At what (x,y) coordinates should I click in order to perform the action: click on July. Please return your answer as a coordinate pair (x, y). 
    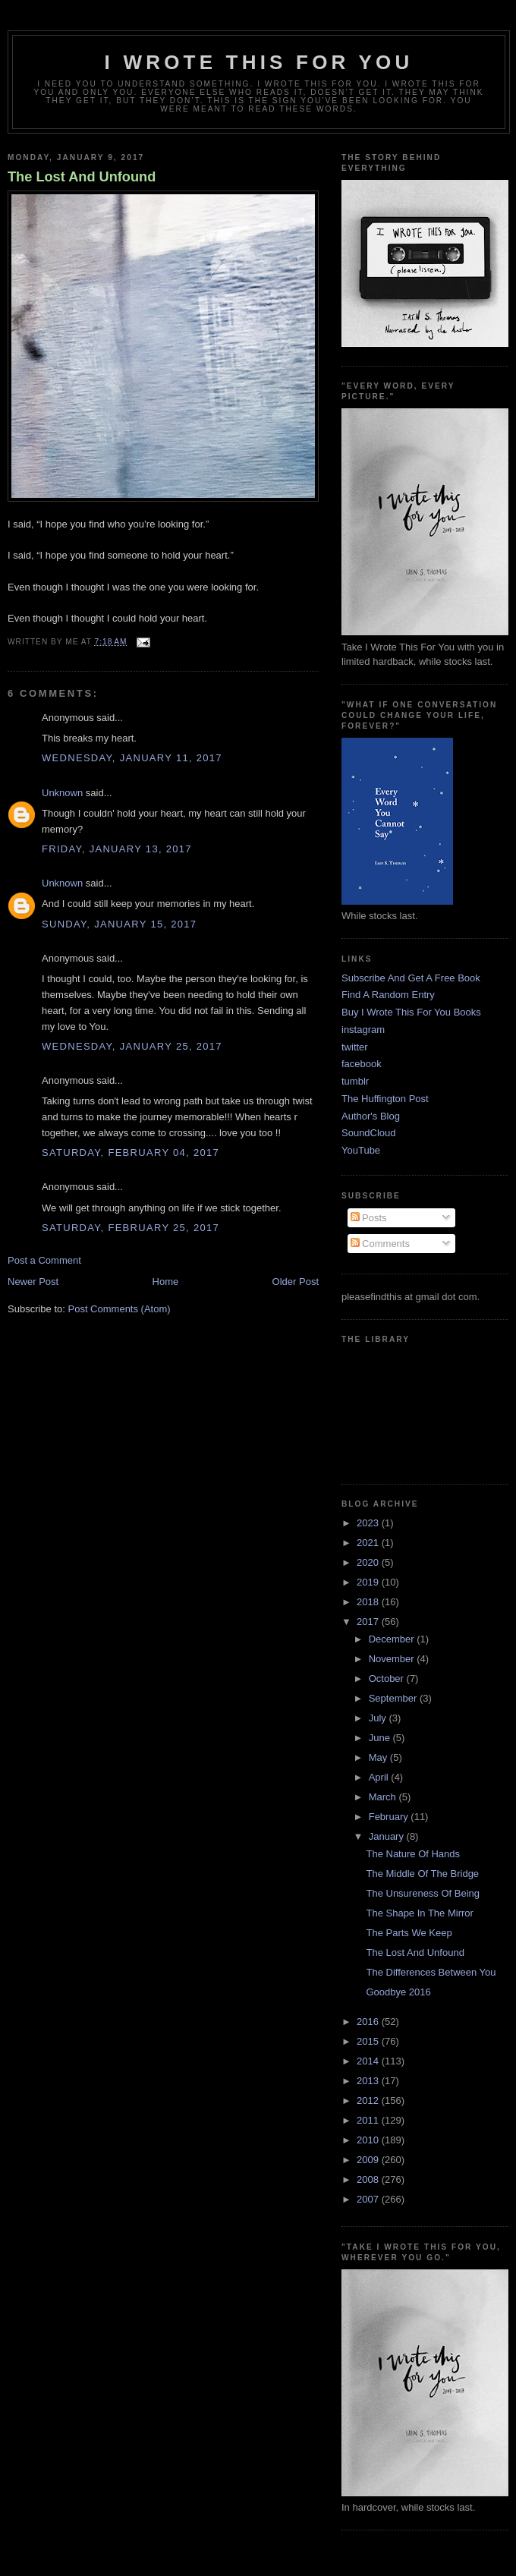
    Looking at the image, I should click on (379, 1718).